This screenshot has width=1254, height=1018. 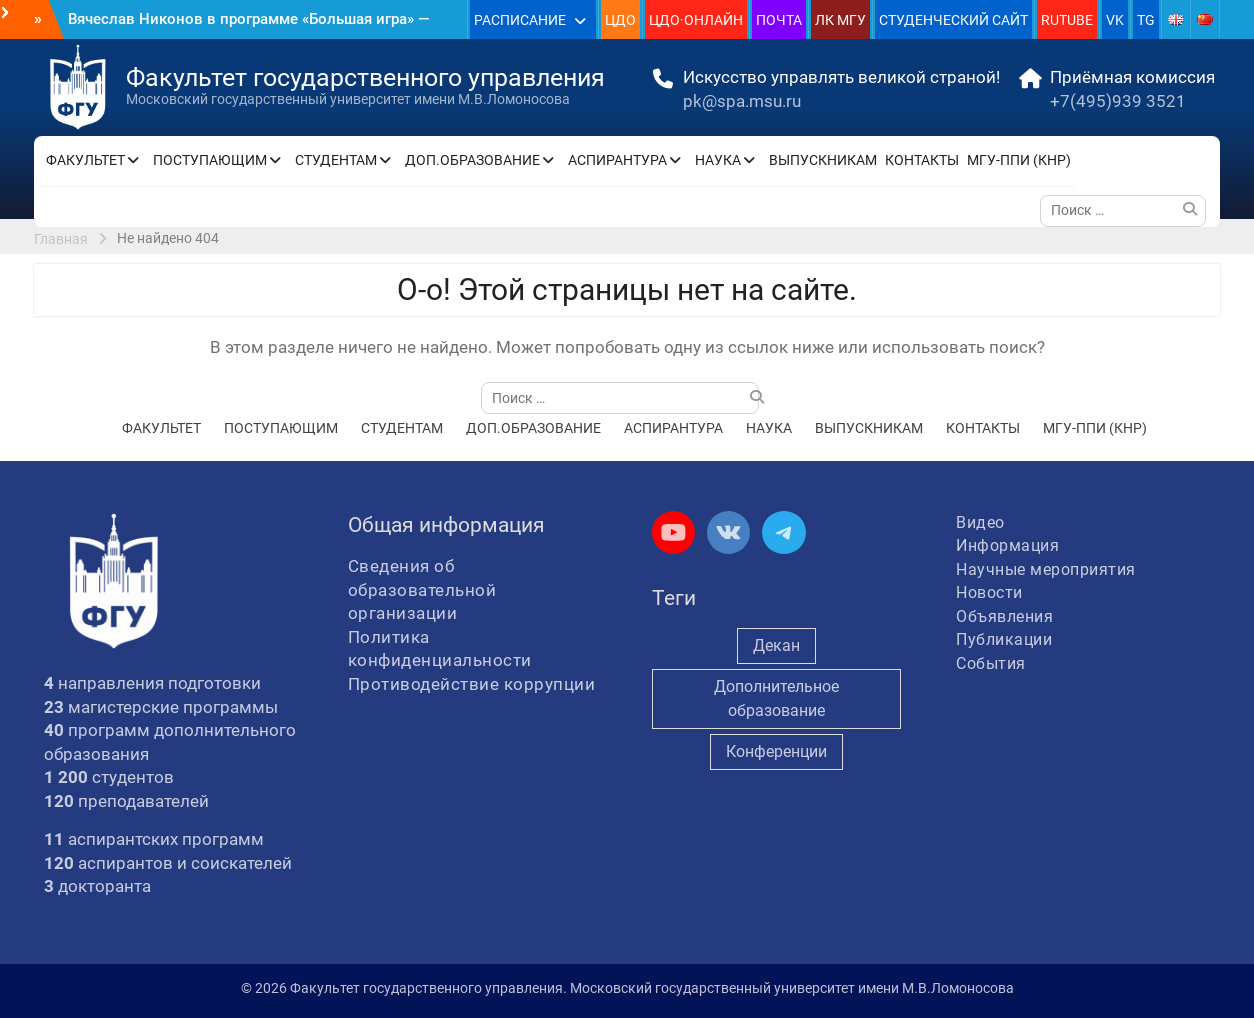 What do you see at coordinates (1046, 569) in the screenshot?
I see `Научные мероприятия` at bounding box center [1046, 569].